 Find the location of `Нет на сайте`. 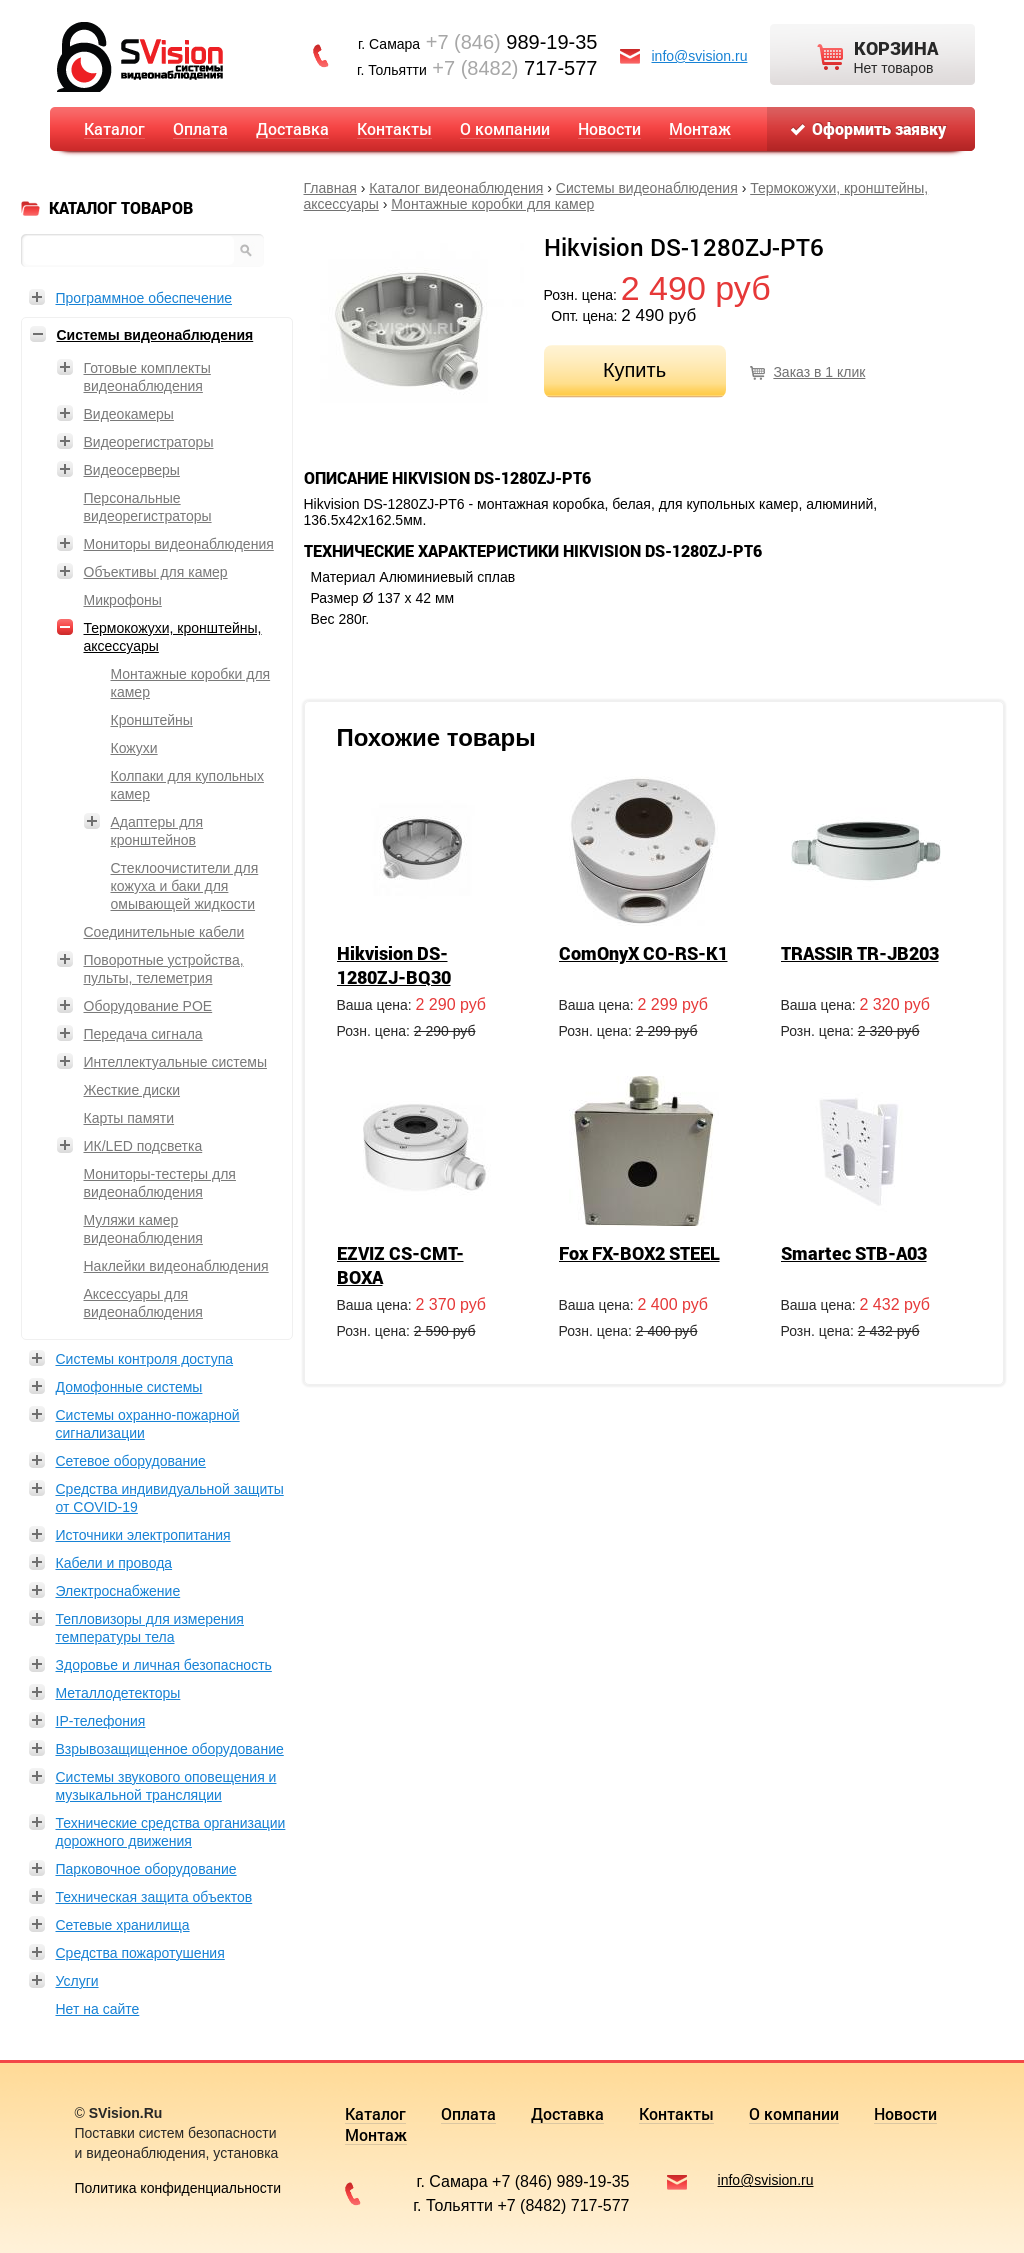

Нет на сайте is located at coordinates (98, 2009).